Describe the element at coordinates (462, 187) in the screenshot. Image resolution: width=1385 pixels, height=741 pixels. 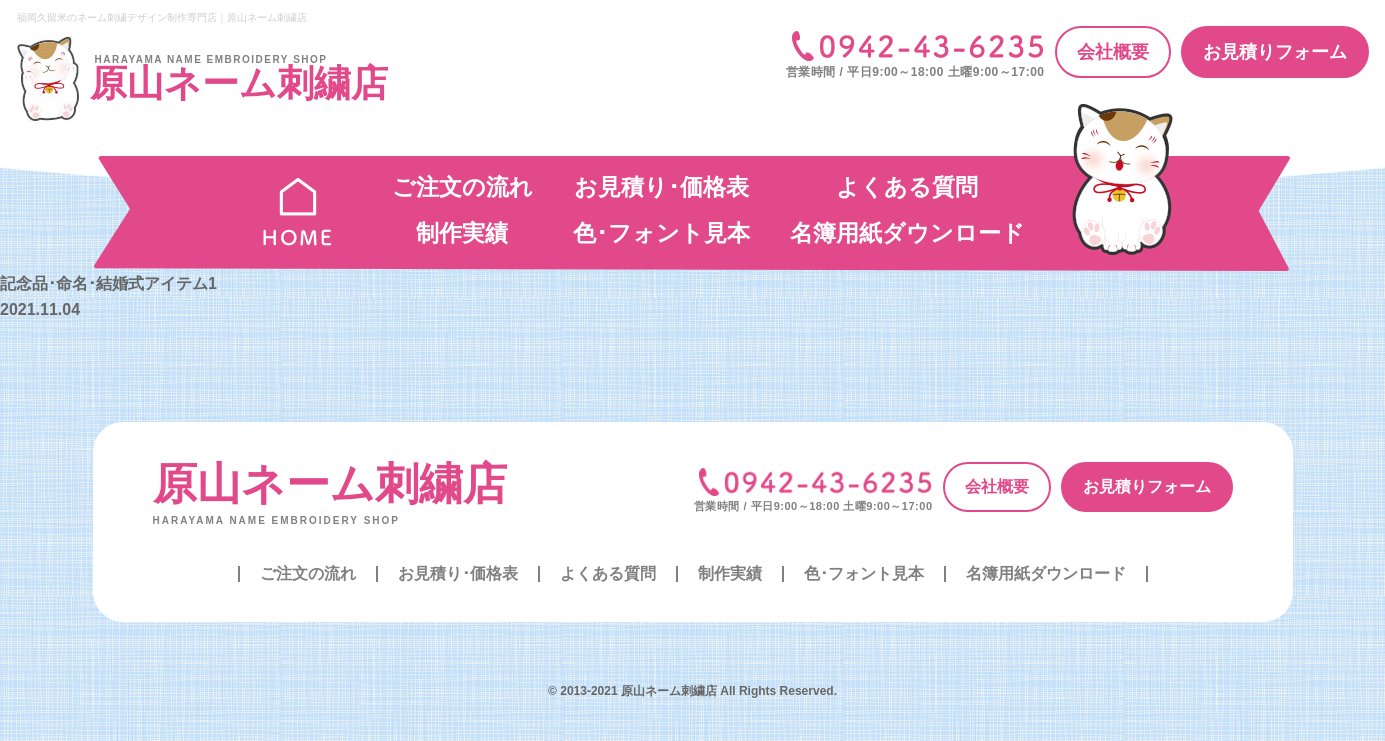
I see `ご注文の流れ` at that location.